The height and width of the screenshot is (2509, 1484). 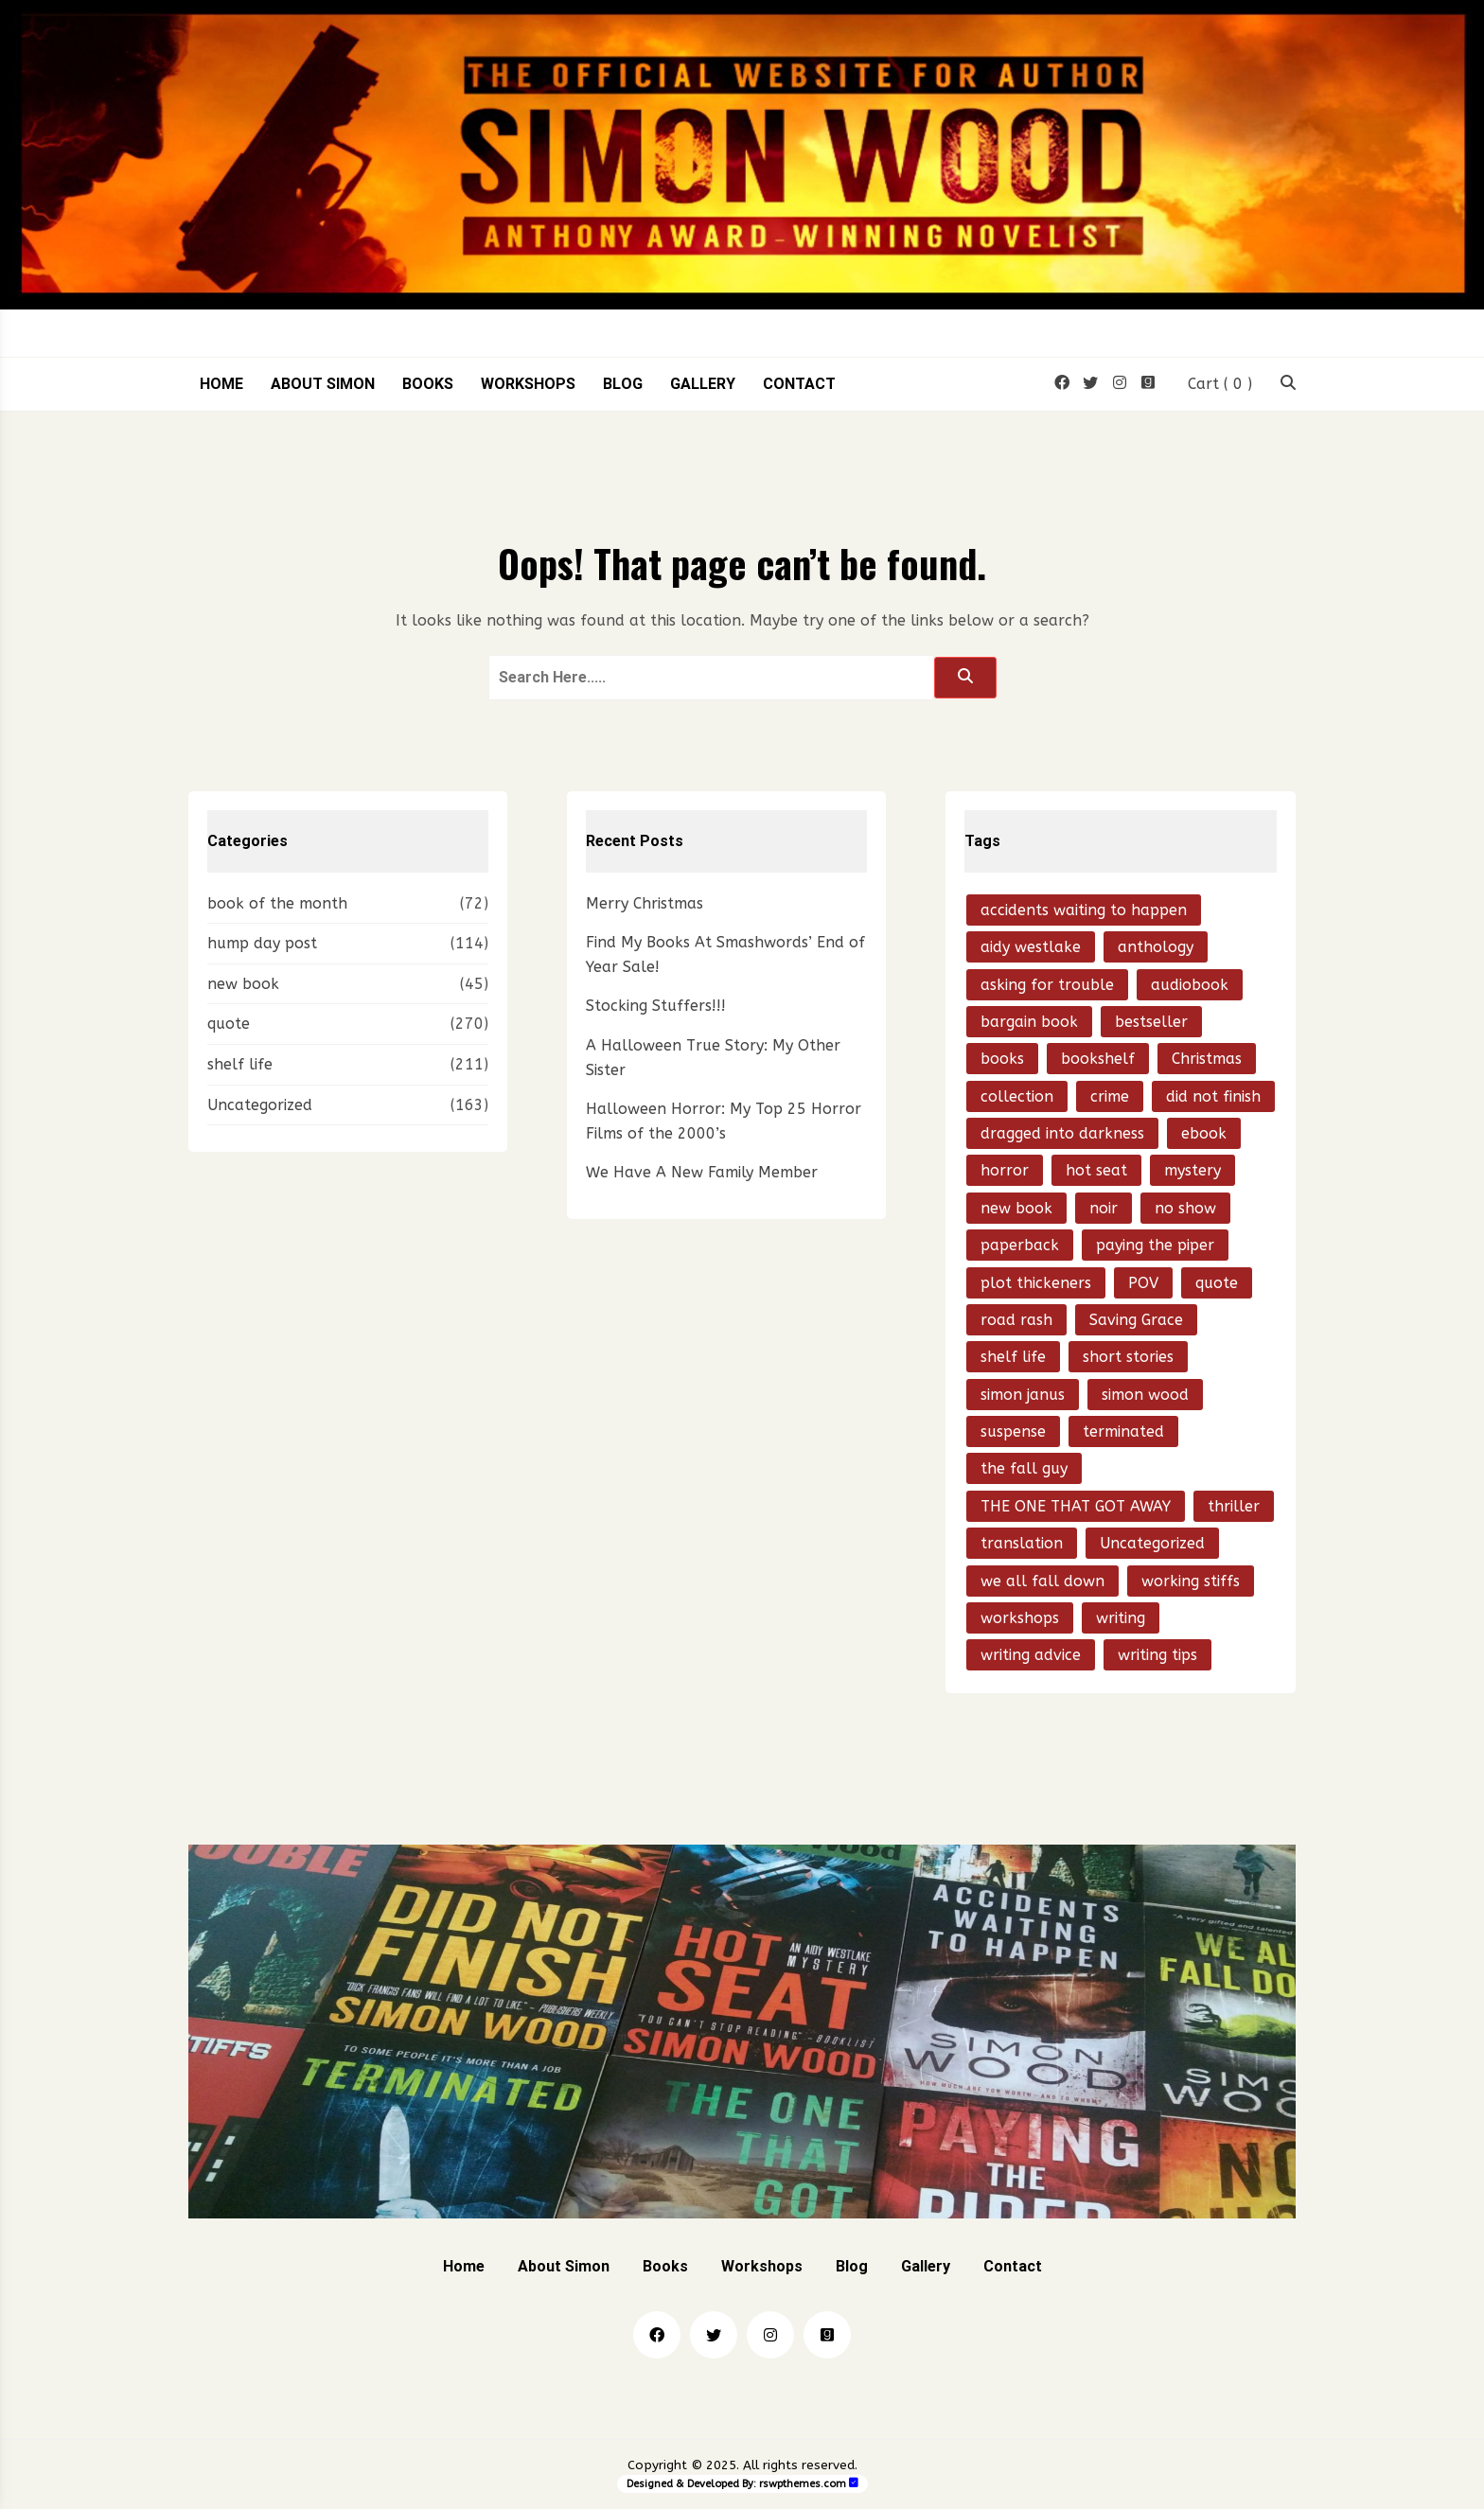 I want to click on suspense [suspense (15 items)], so click(x=1013, y=1431).